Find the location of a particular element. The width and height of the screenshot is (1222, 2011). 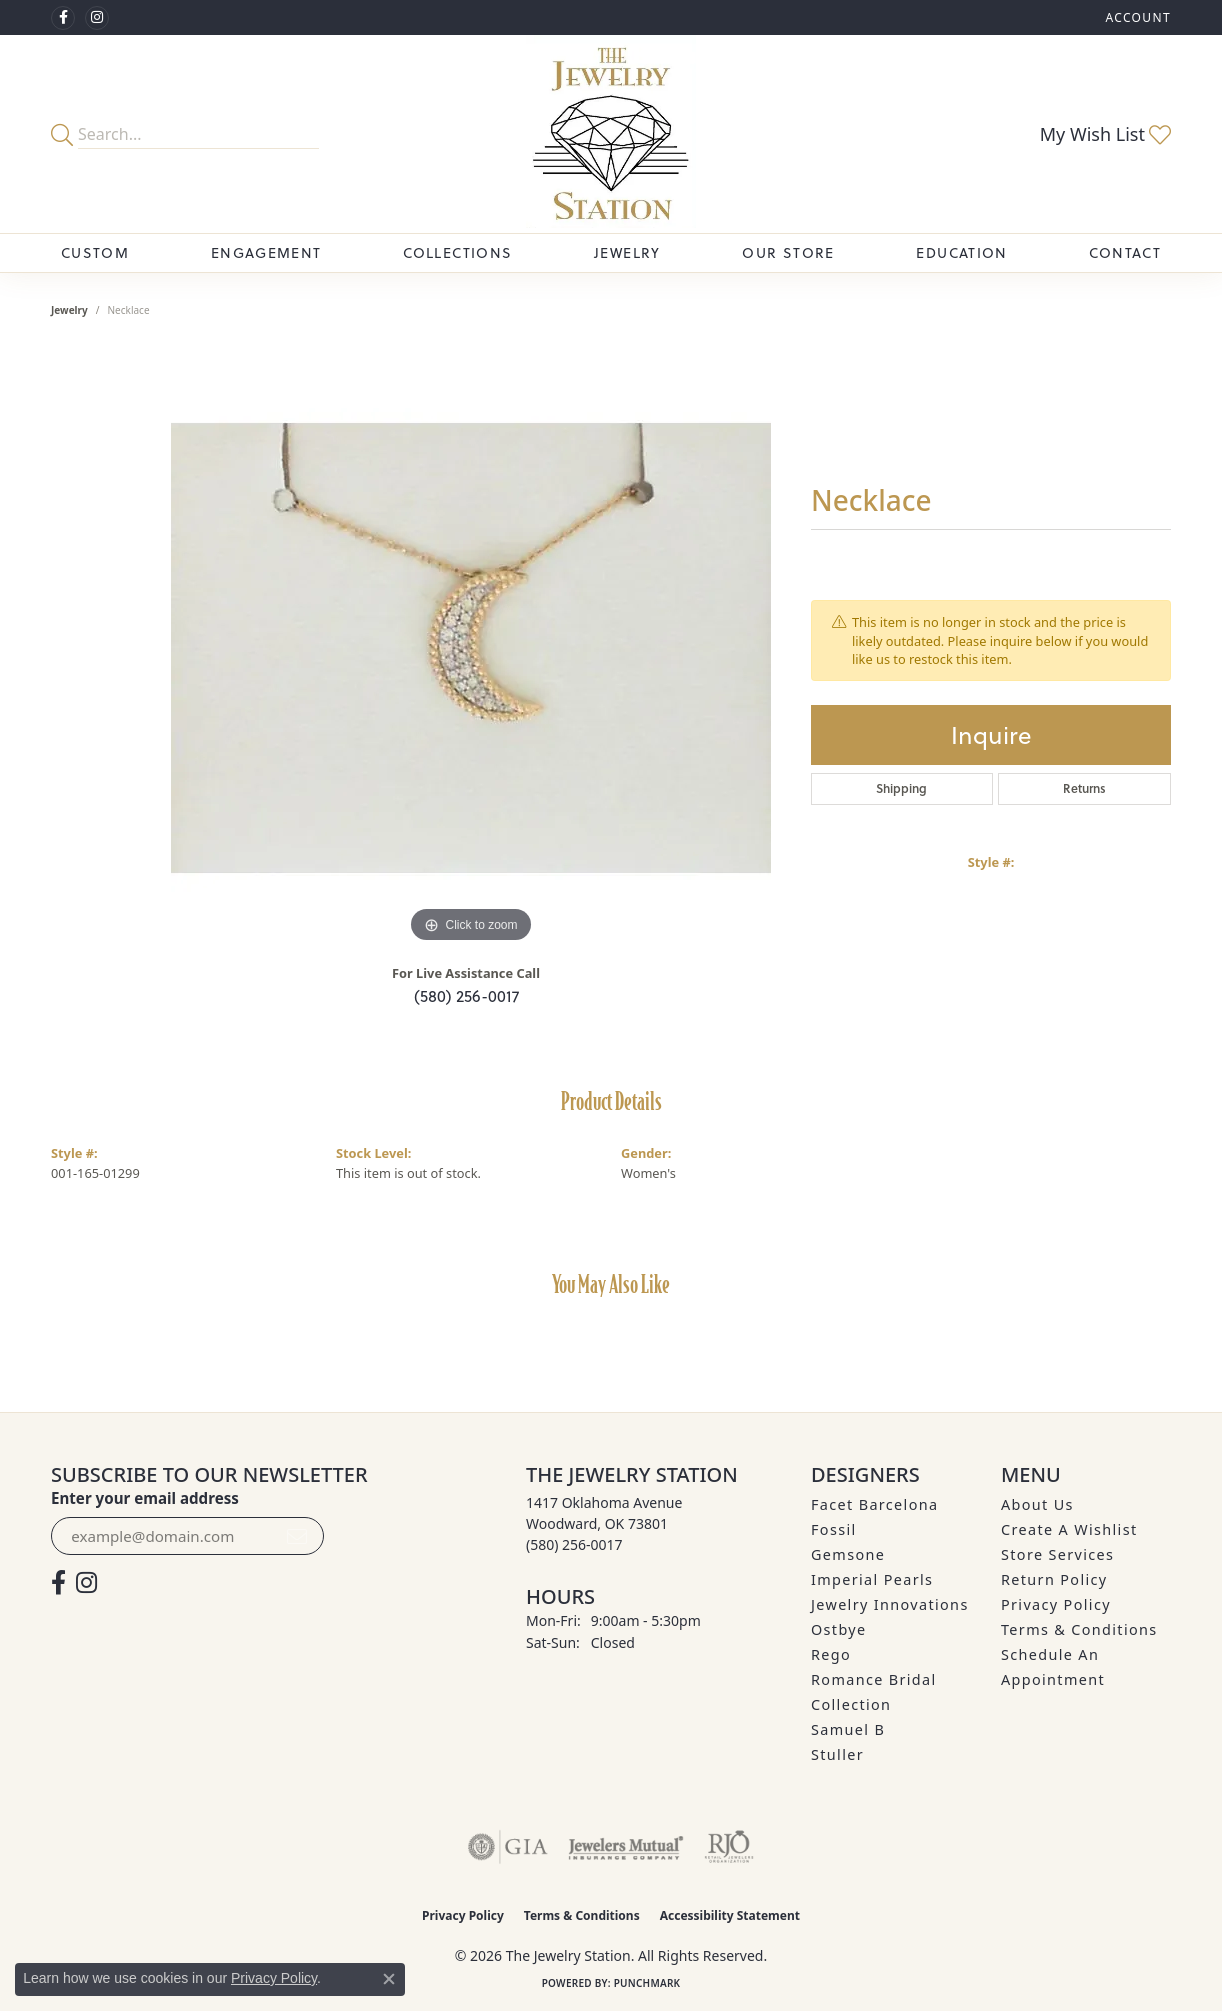

Stuller [menuitem] is located at coordinates (837, 1754).